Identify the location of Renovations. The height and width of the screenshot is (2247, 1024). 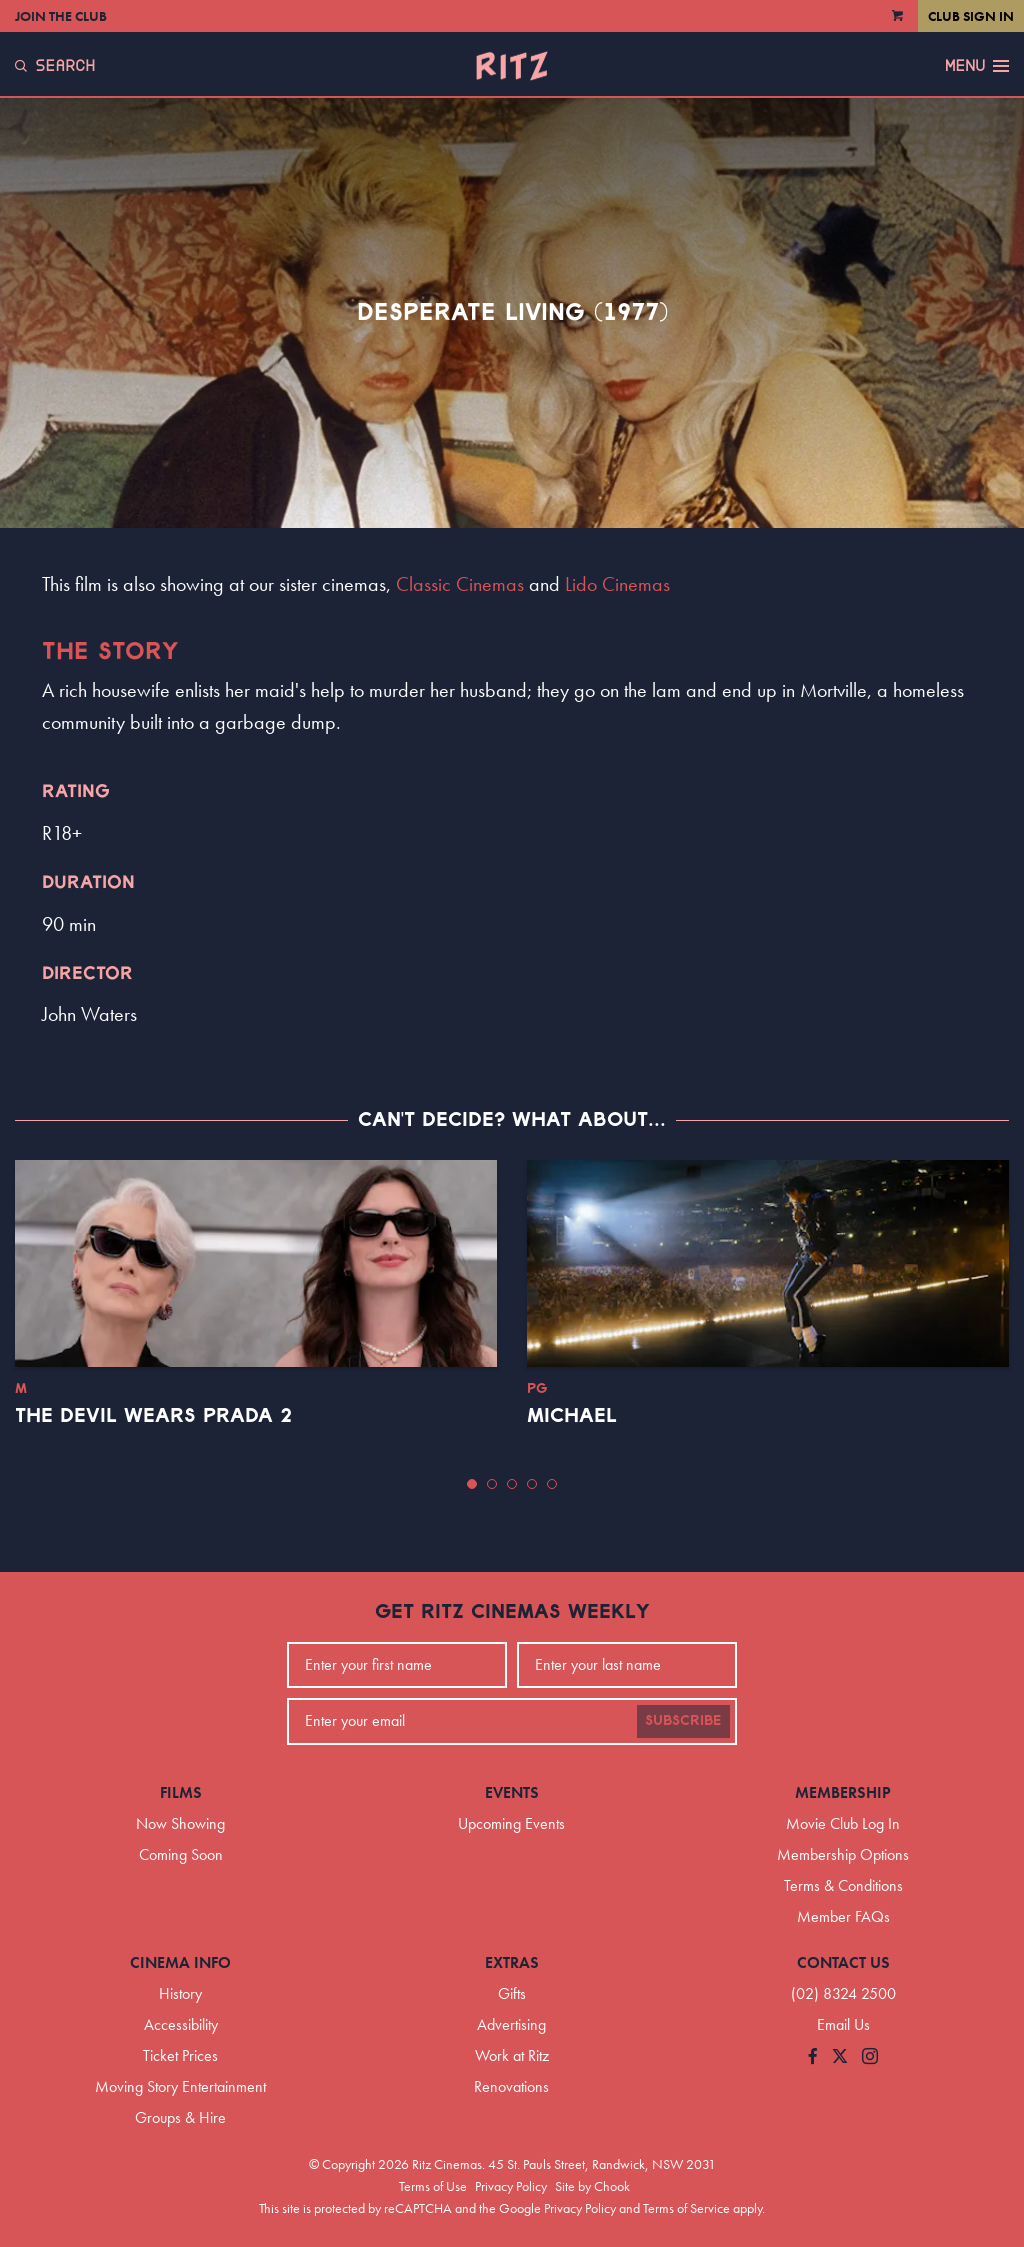
(511, 2086).